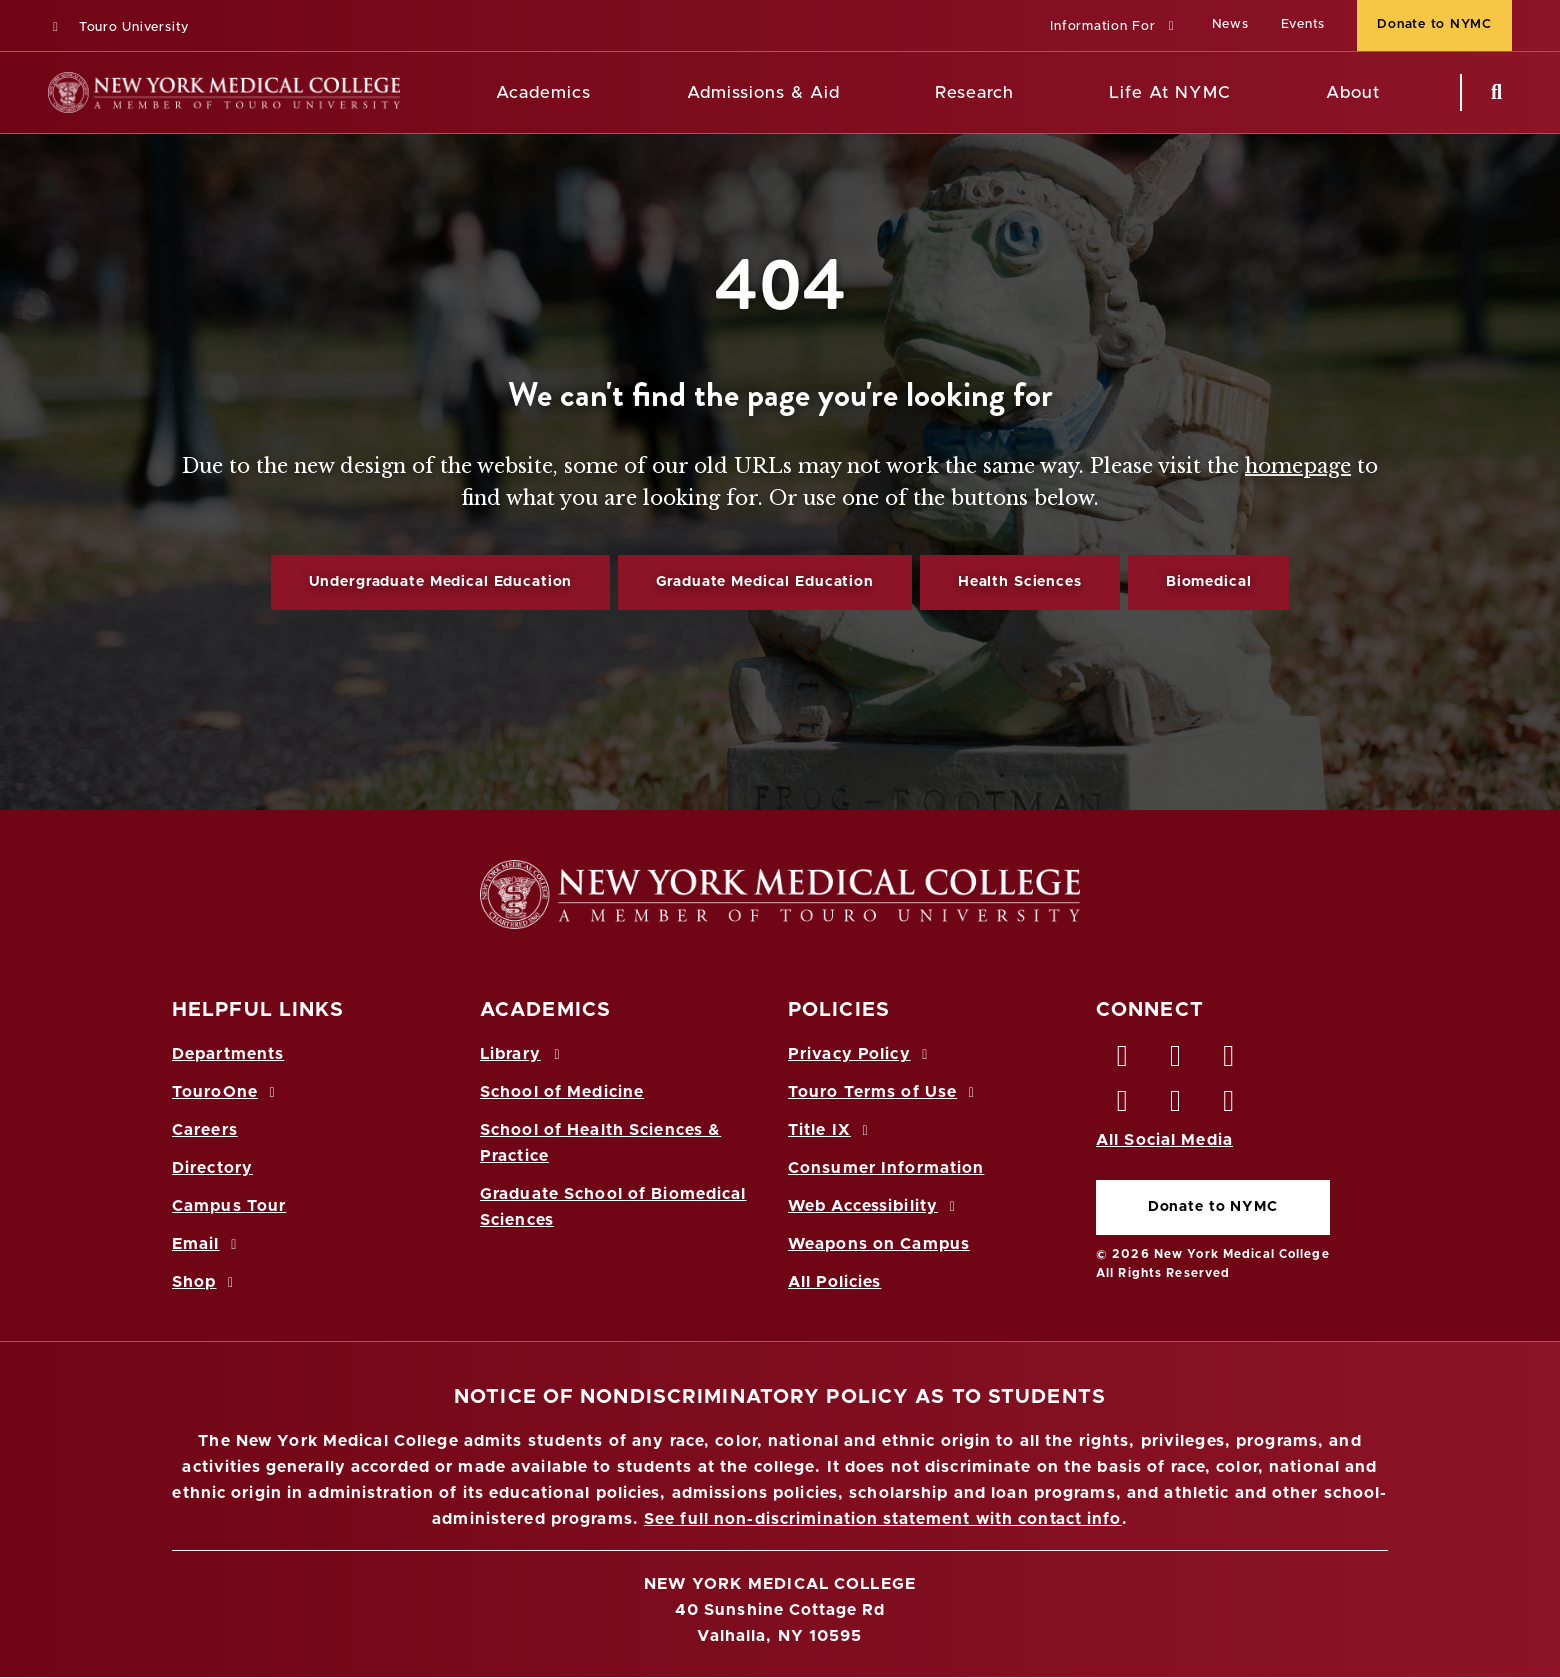 This screenshot has height=1678, width=1560. What do you see at coordinates (763, 92) in the screenshot?
I see `Admissions & Aid` at bounding box center [763, 92].